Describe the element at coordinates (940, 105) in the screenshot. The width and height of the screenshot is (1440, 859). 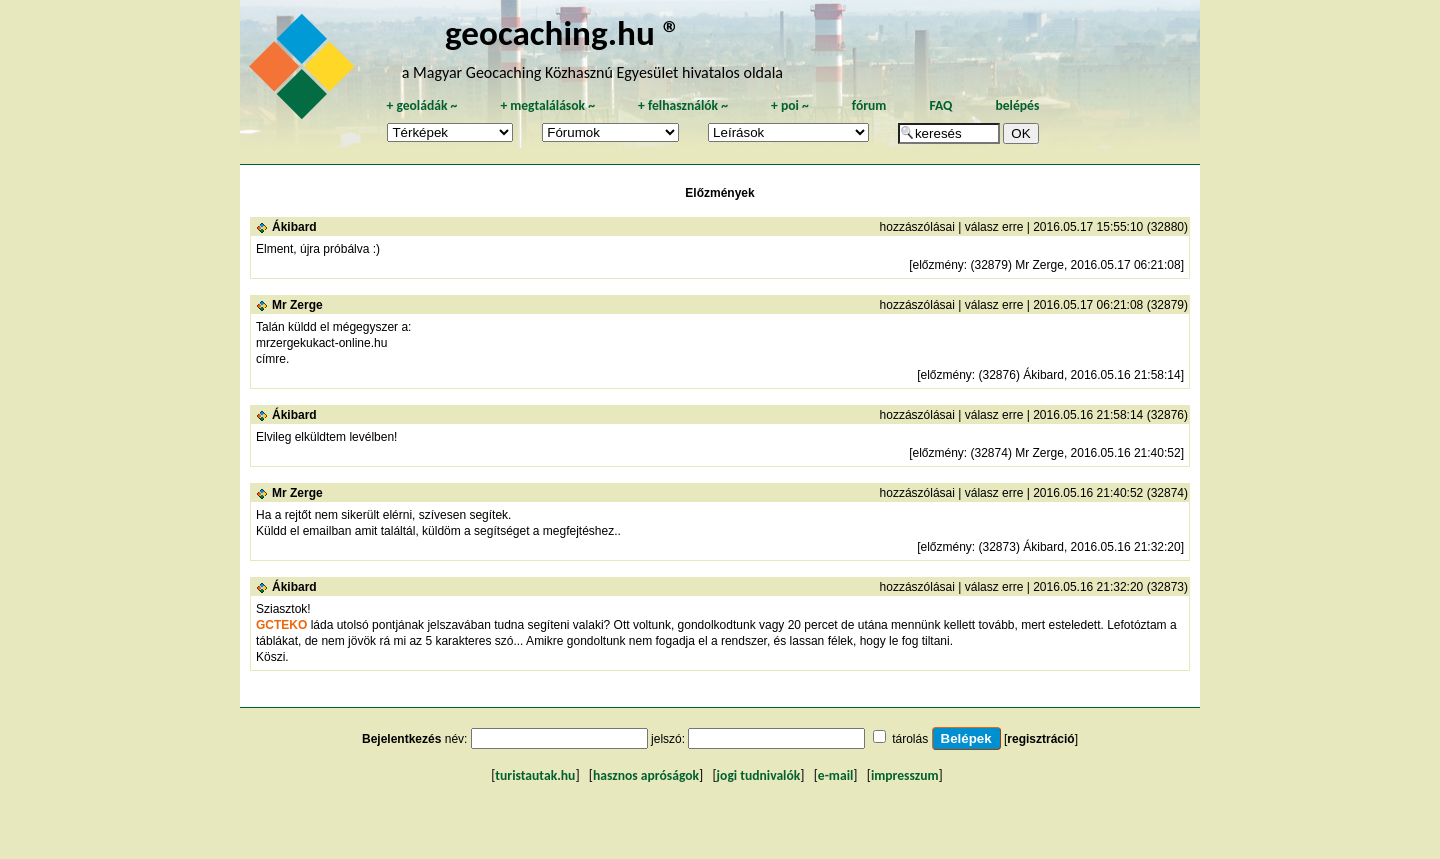
I see `FAQ` at that location.